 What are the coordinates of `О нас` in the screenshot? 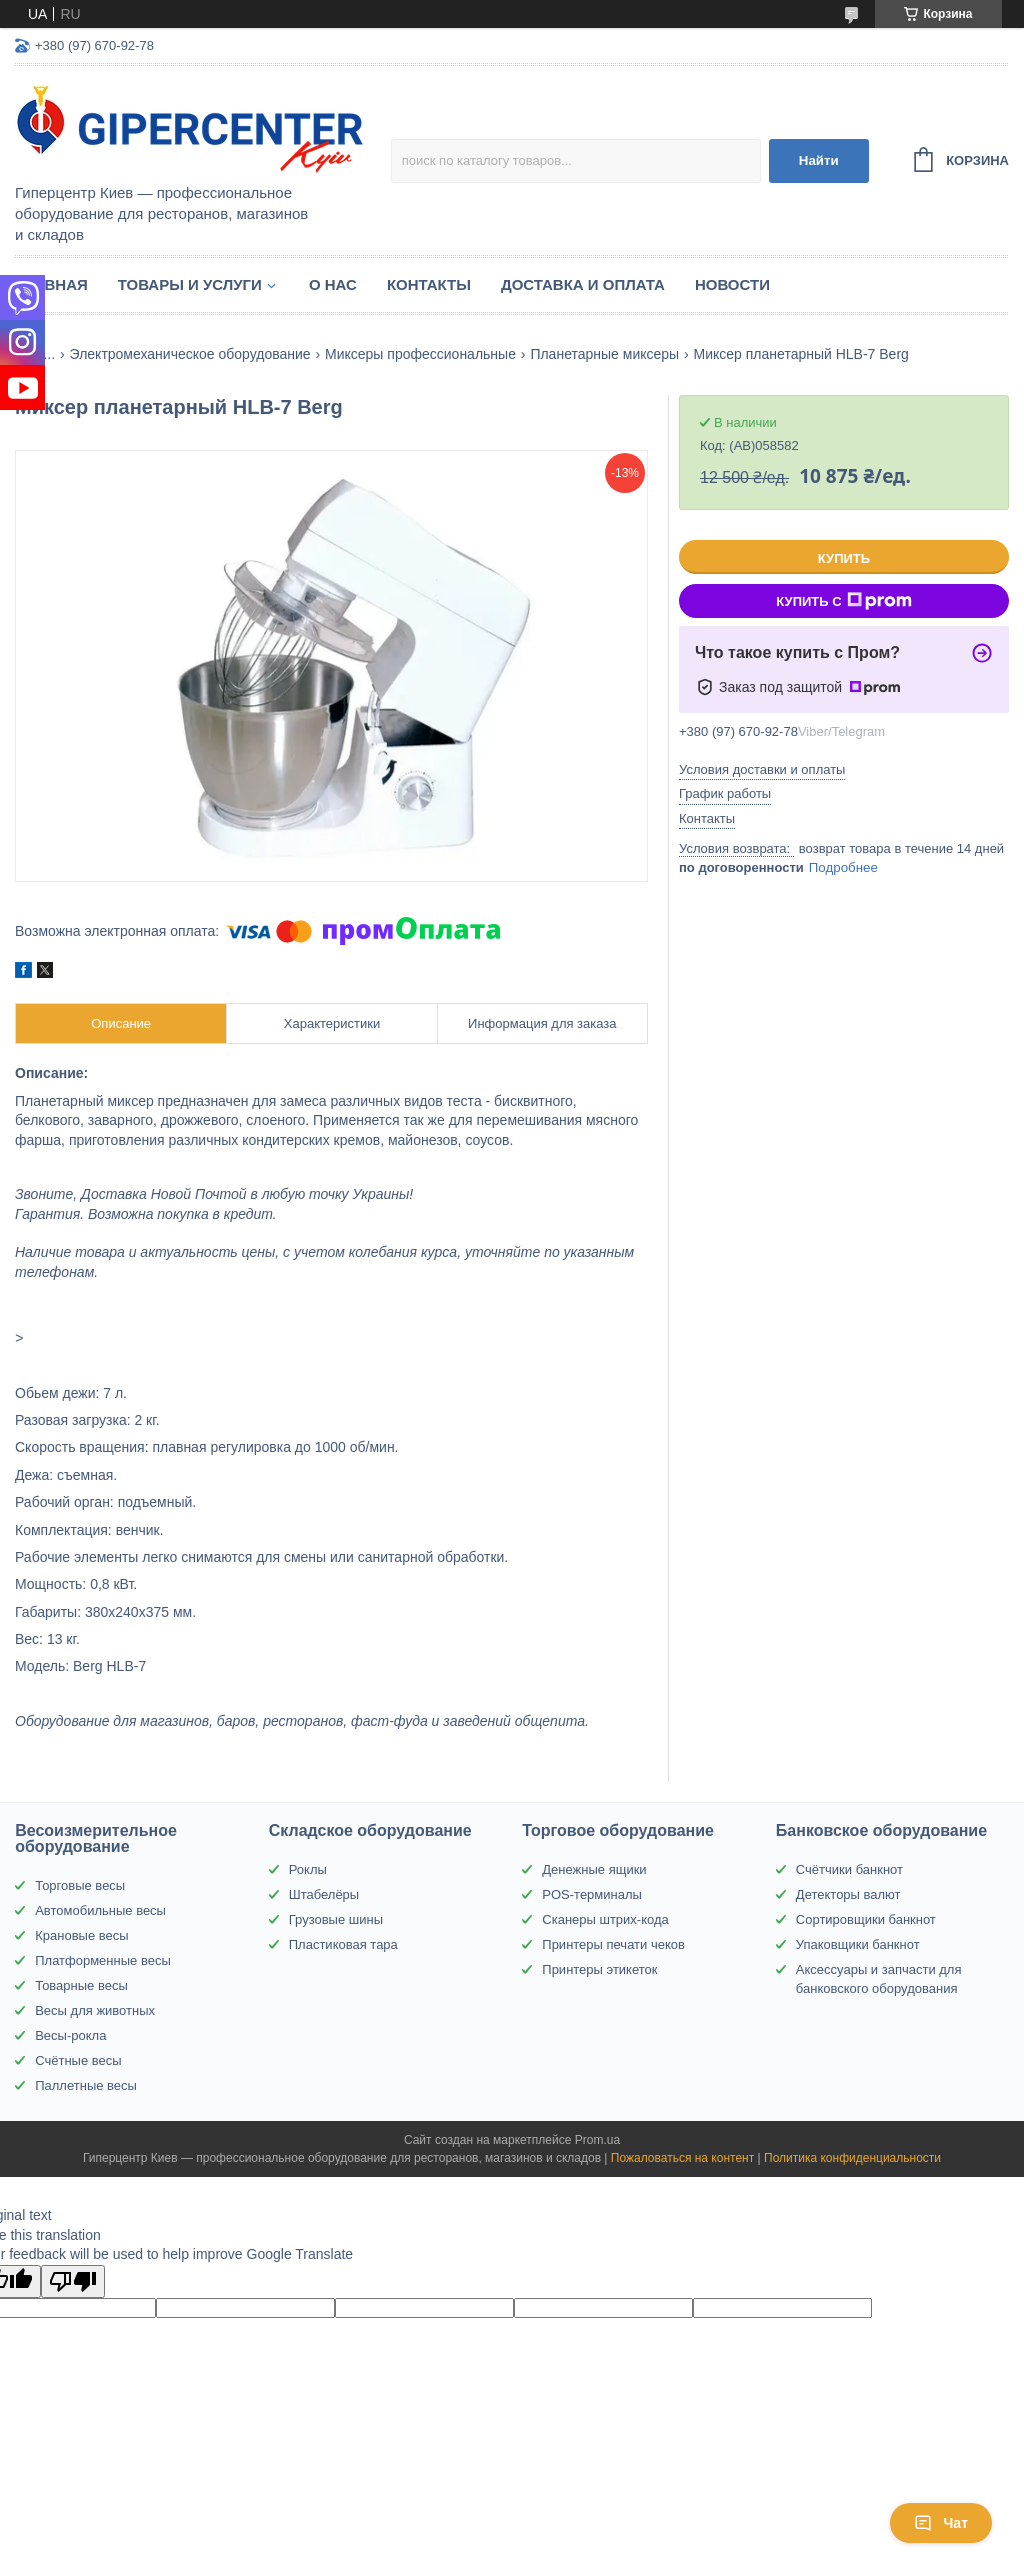 It's located at (333, 284).